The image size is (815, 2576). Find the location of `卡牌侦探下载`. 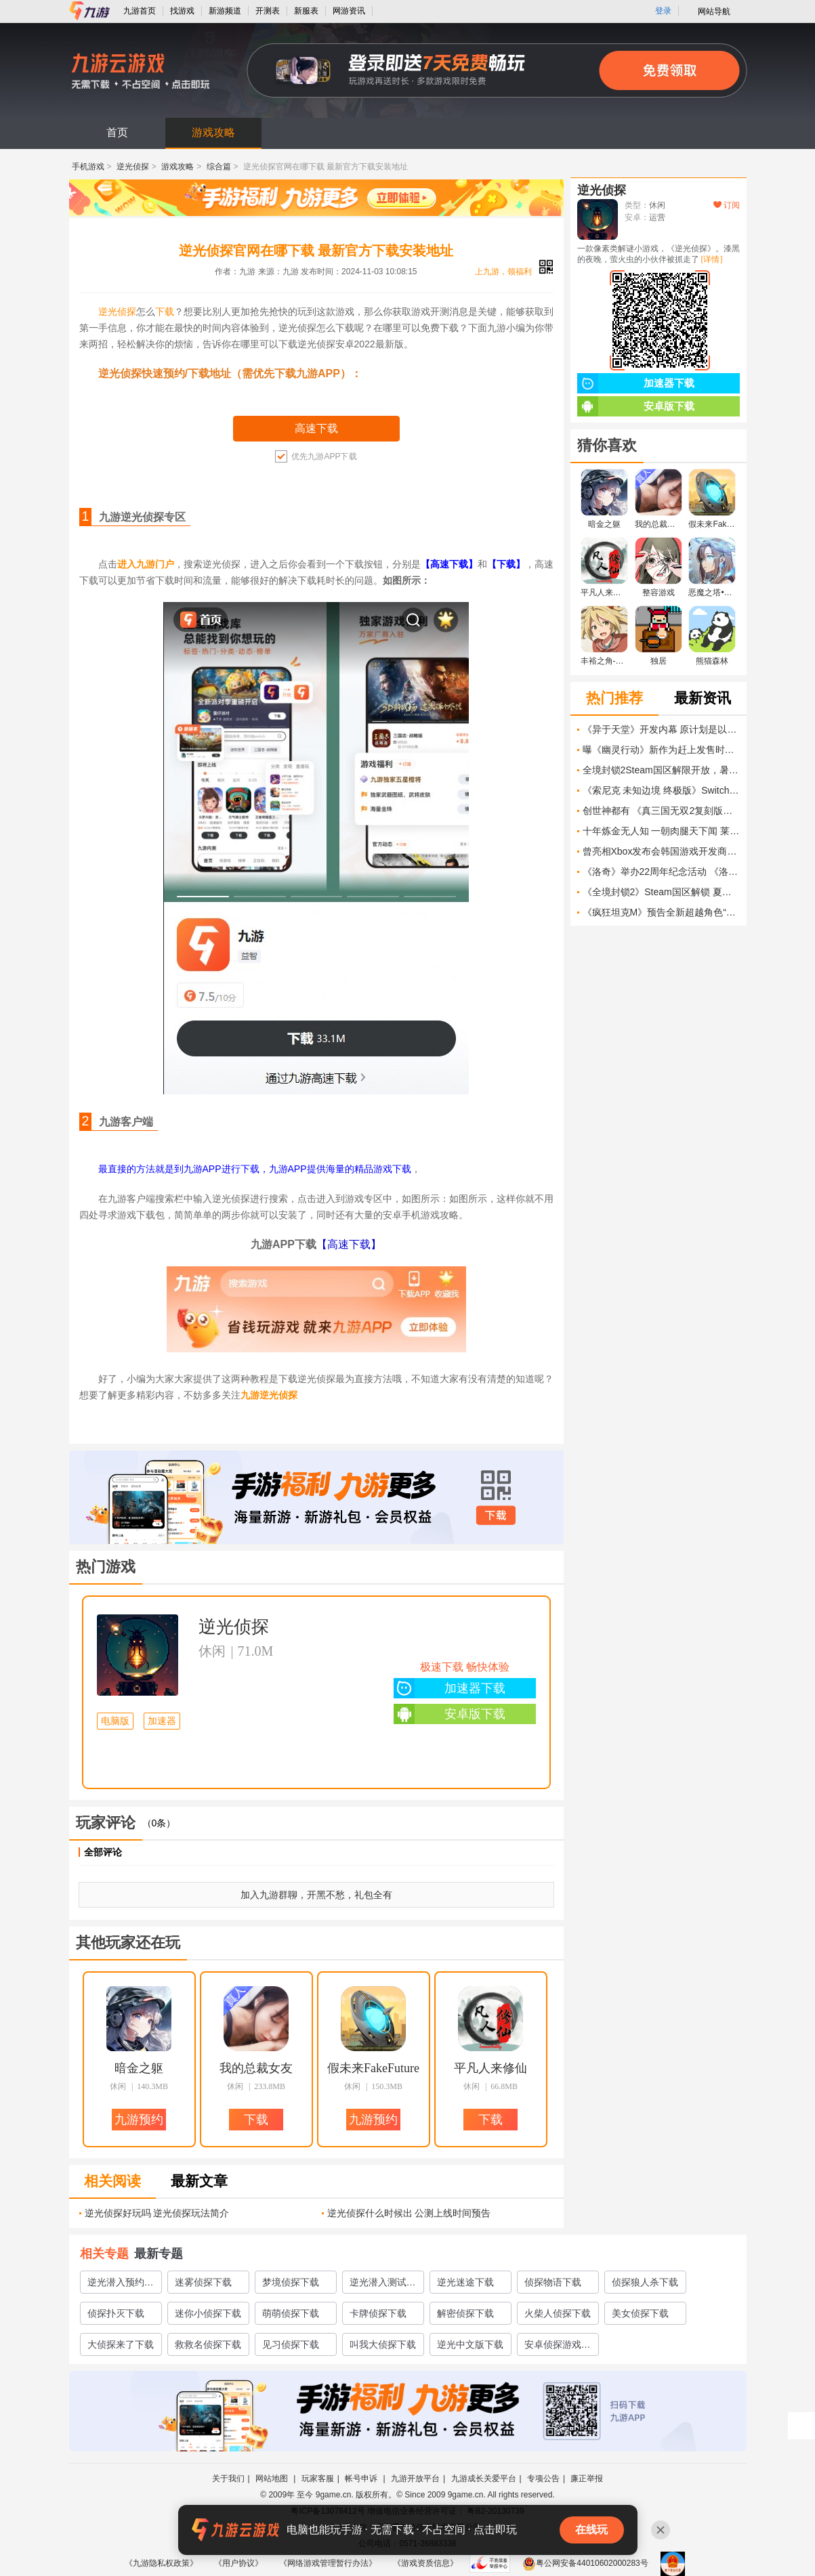

卡牌侦探下载 is located at coordinates (378, 2313).